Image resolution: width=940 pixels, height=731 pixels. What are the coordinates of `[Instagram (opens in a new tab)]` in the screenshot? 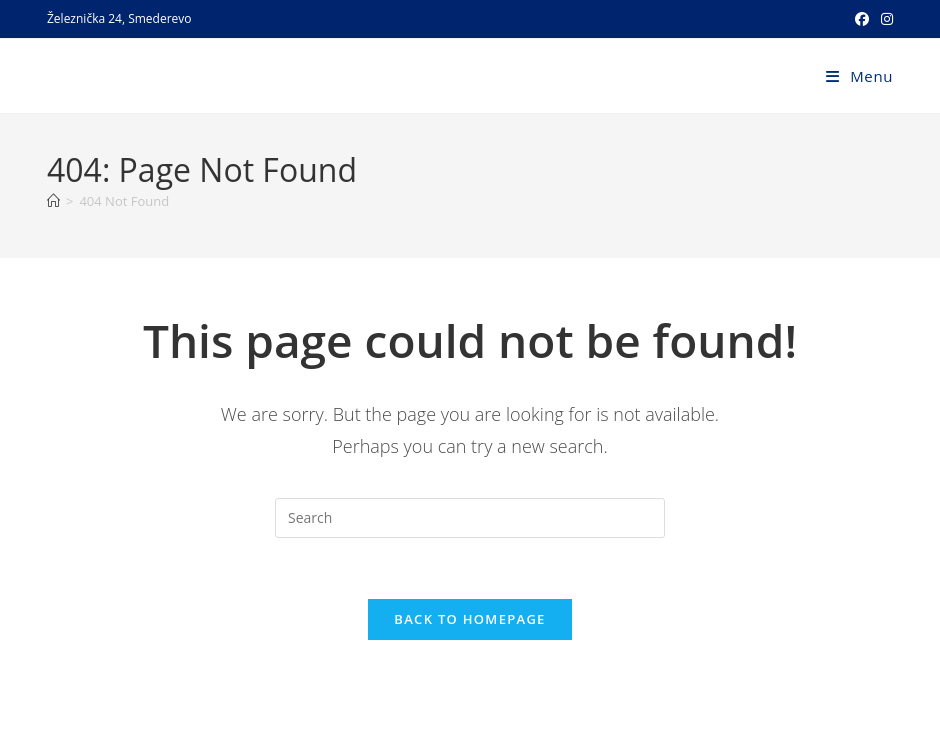 It's located at (884, 19).